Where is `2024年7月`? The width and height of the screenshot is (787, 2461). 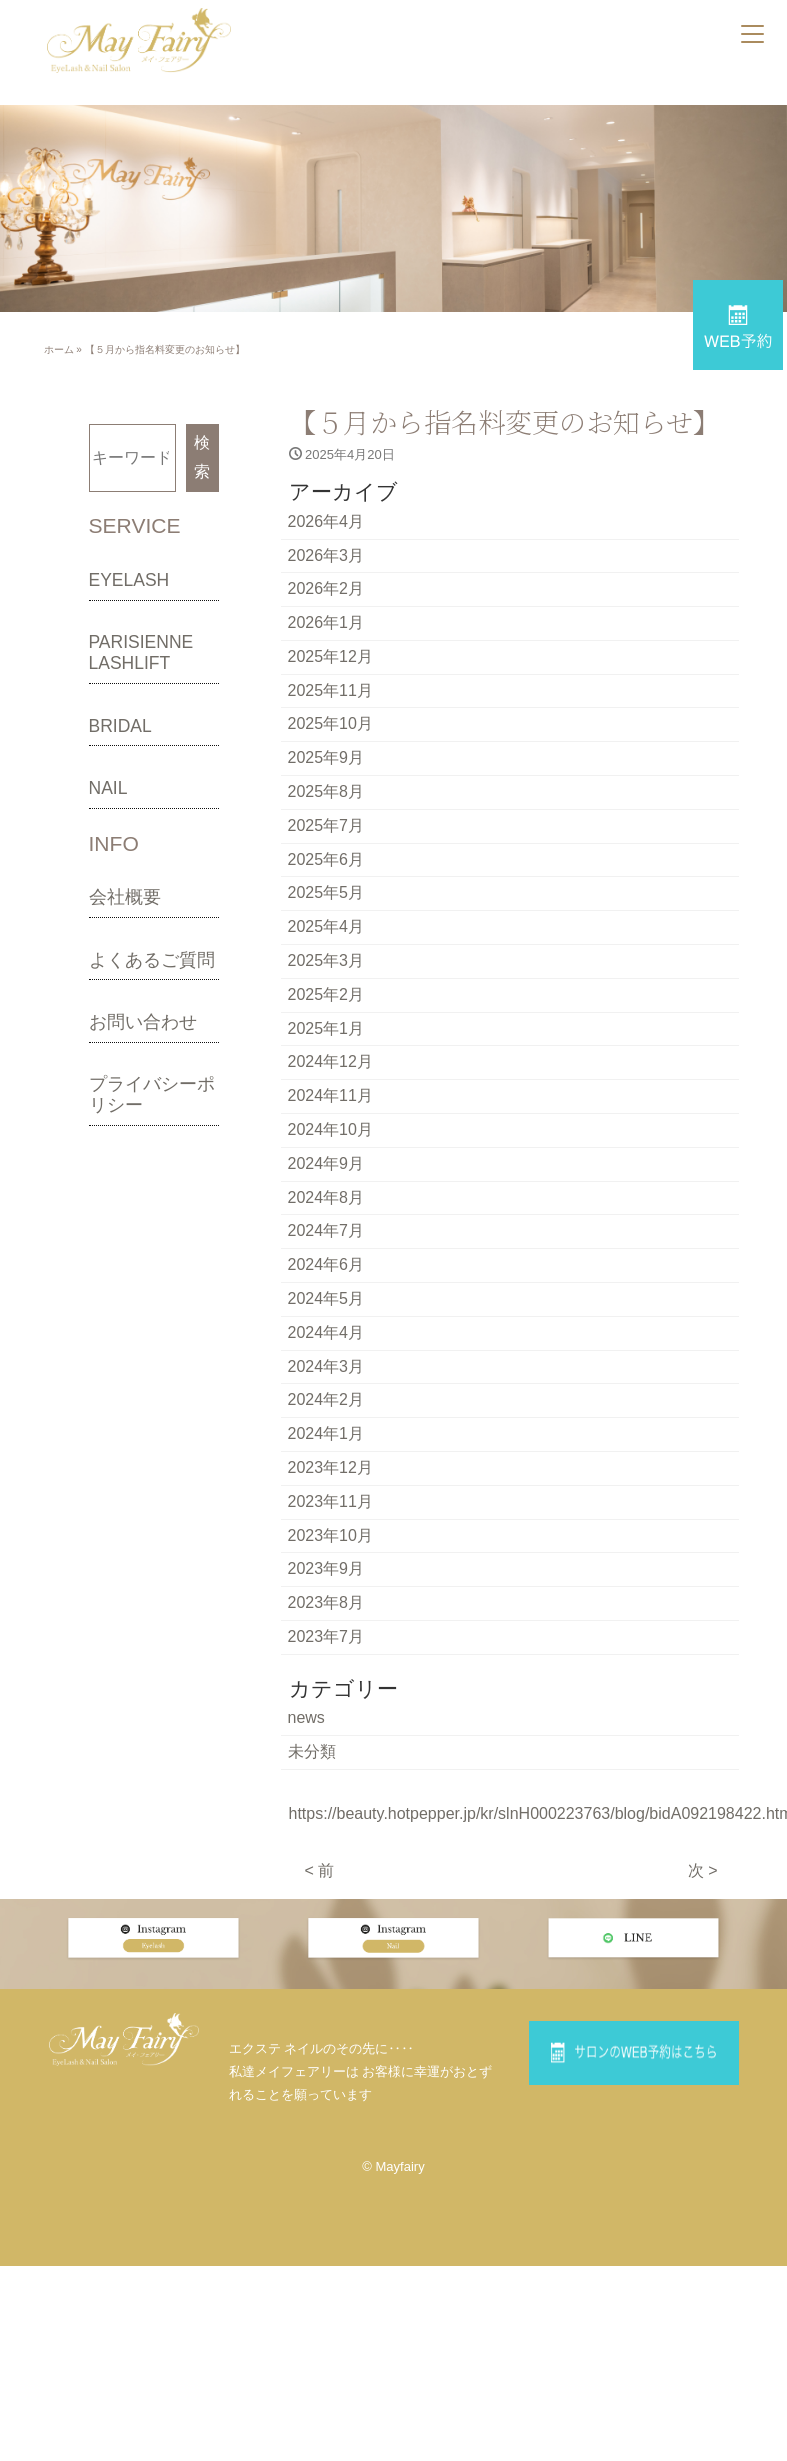
2024年7月 is located at coordinates (326, 1230).